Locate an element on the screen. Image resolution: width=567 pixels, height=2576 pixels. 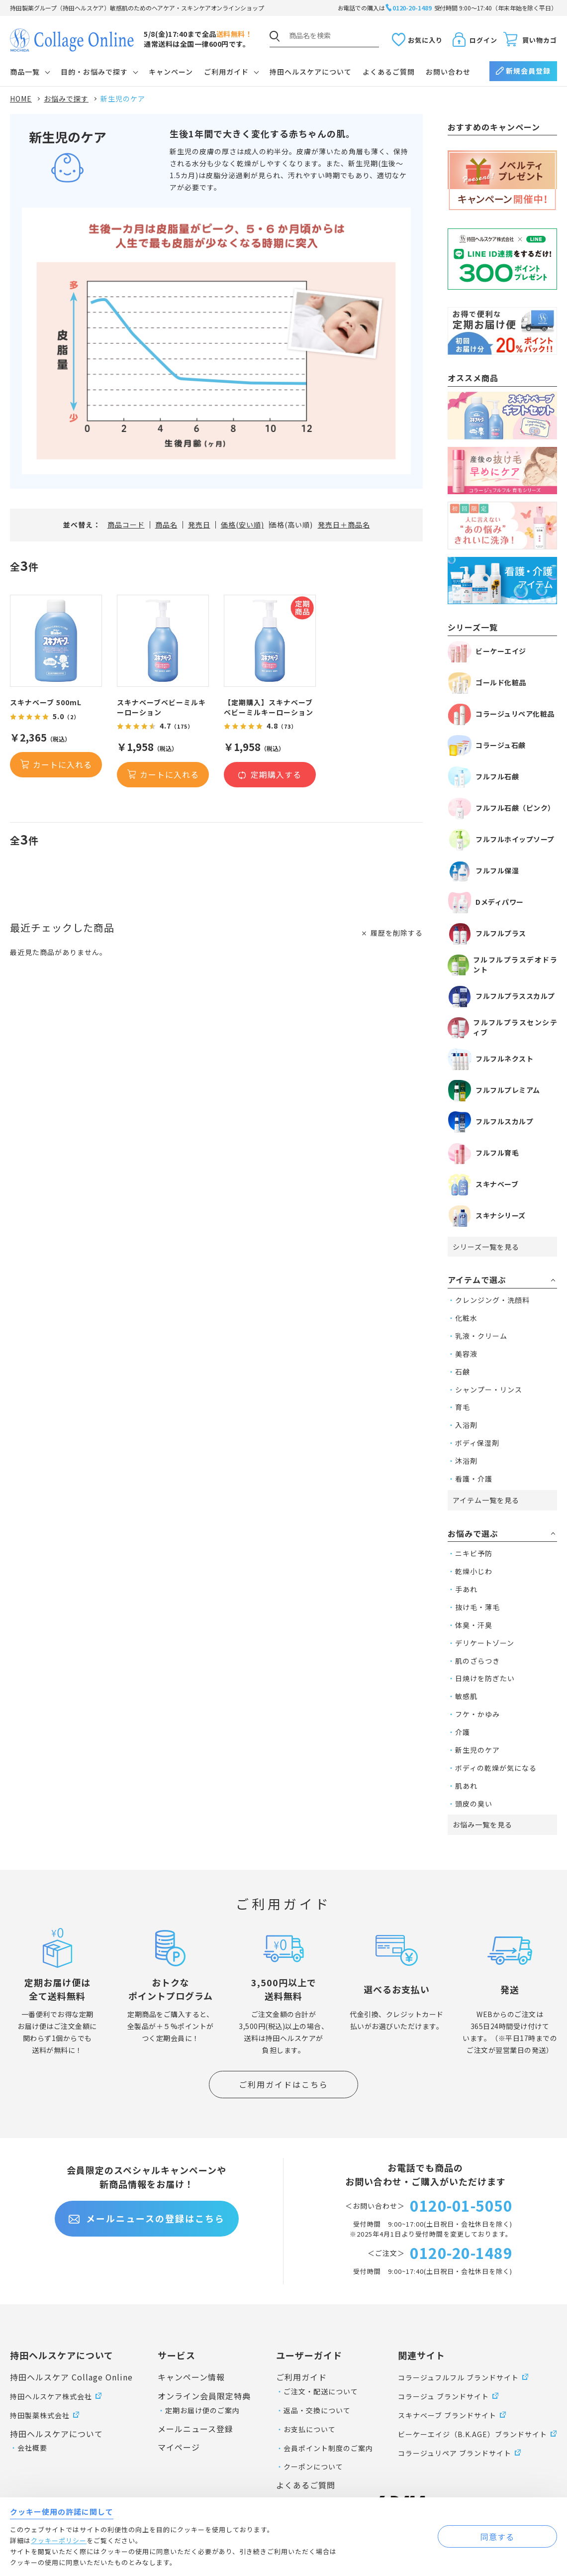
肌のざらつき is located at coordinates (477, 1661).